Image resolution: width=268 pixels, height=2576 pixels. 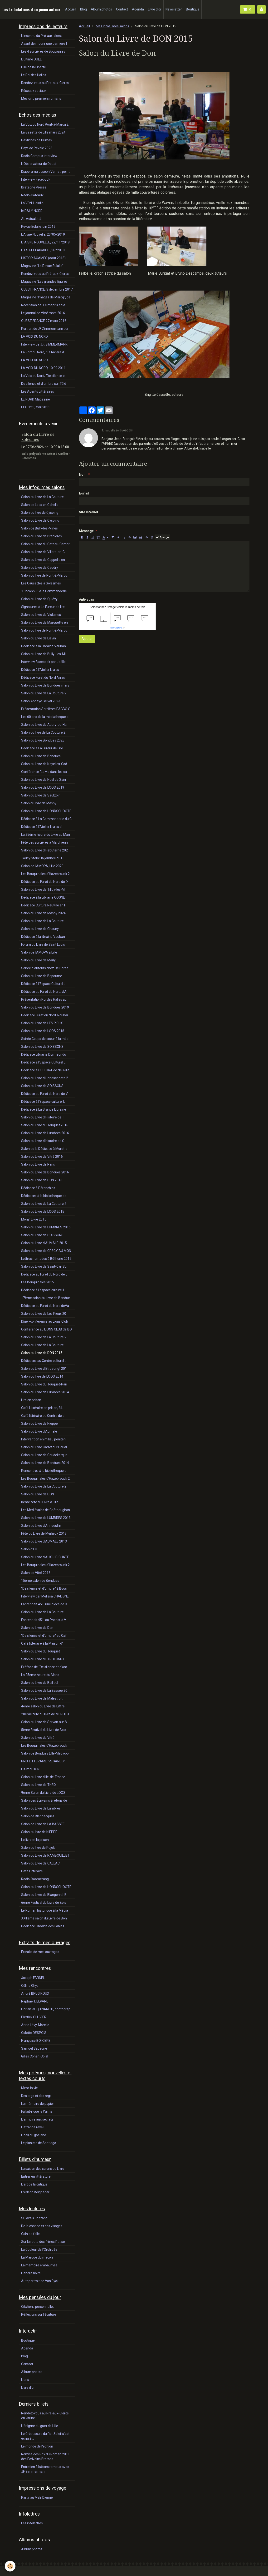 What do you see at coordinates (43, 913) in the screenshot?
I see `Salon du Livre de Masny 2024` at bounding box center [43, 913].